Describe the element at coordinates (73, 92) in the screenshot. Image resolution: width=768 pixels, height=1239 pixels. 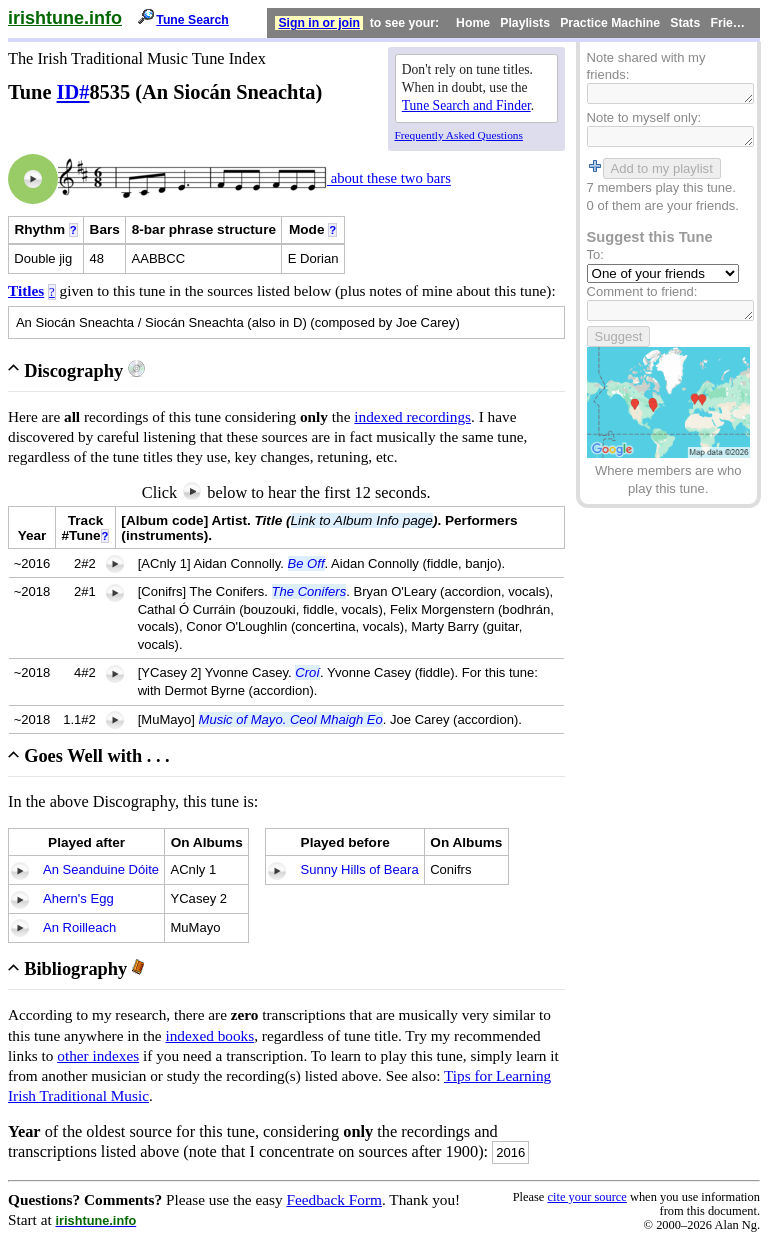
I see `ID#` at that location.